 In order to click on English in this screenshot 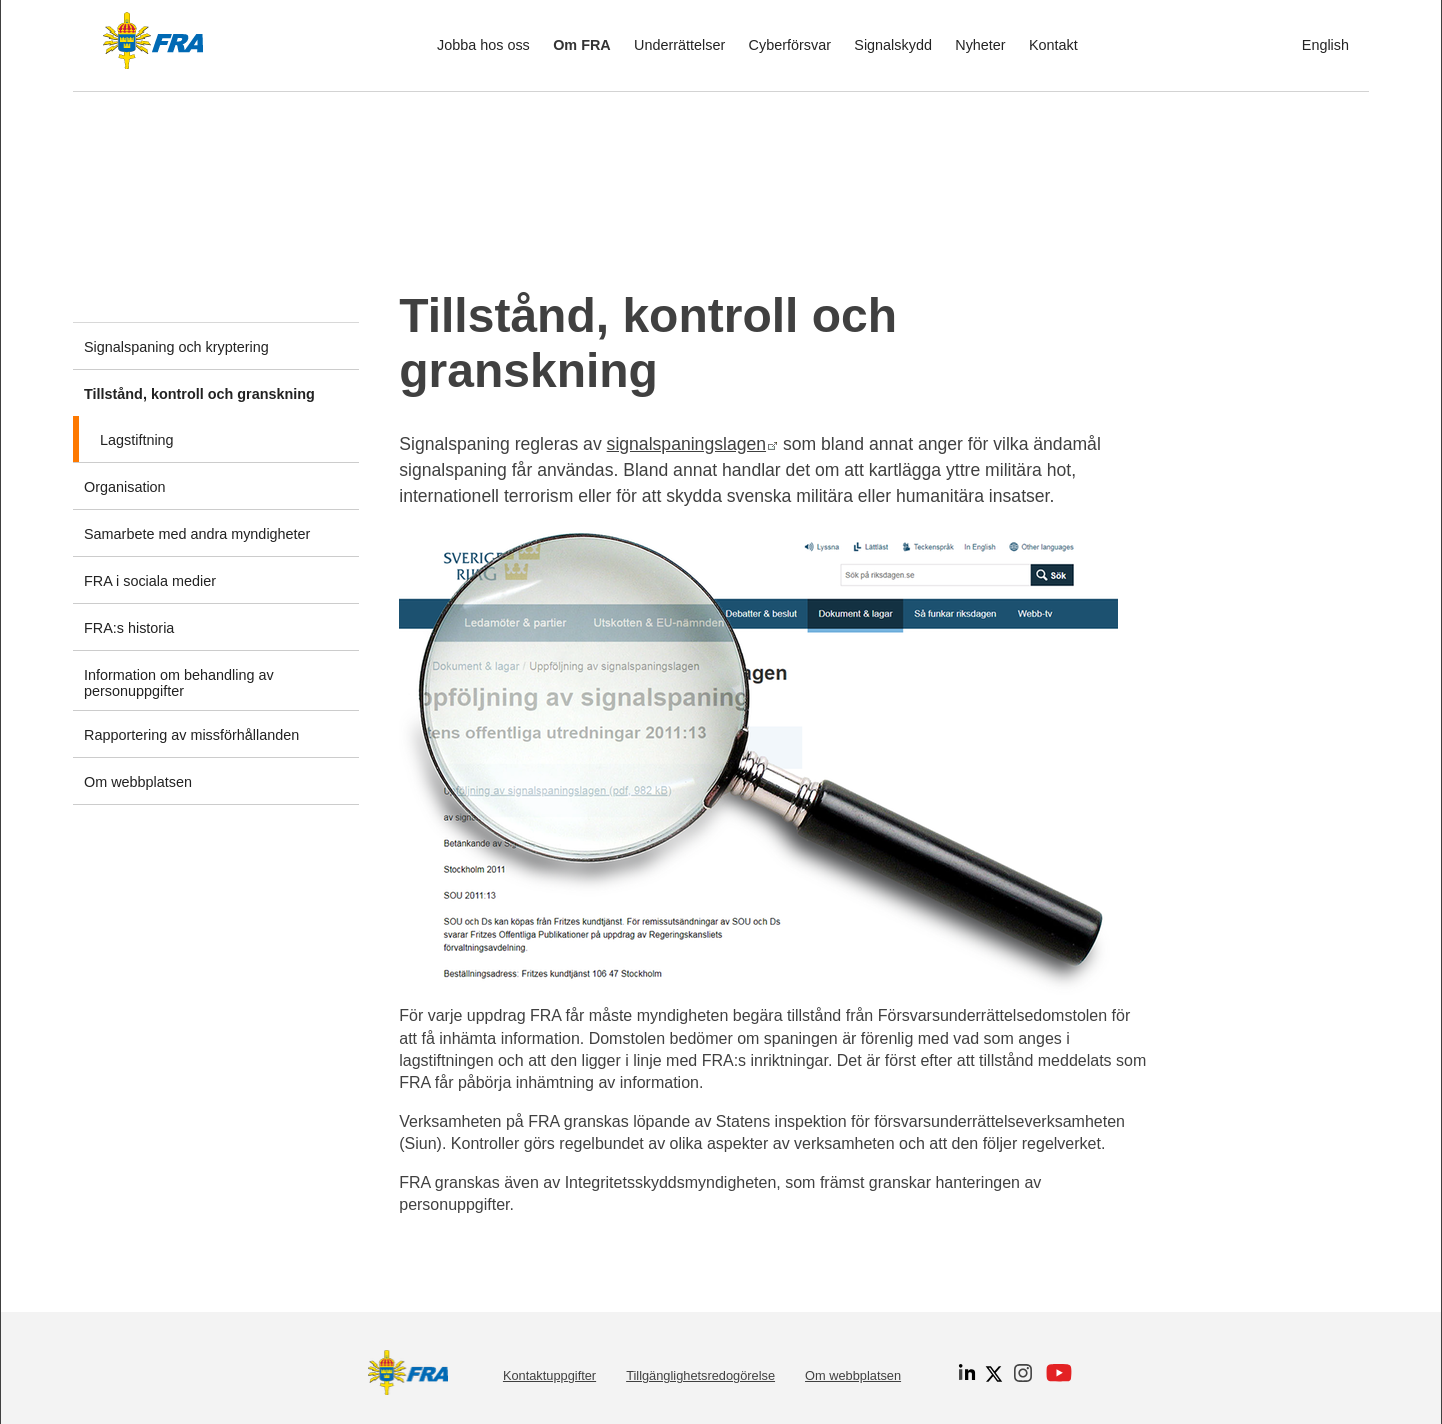, I will do `click(1325, 45)`.